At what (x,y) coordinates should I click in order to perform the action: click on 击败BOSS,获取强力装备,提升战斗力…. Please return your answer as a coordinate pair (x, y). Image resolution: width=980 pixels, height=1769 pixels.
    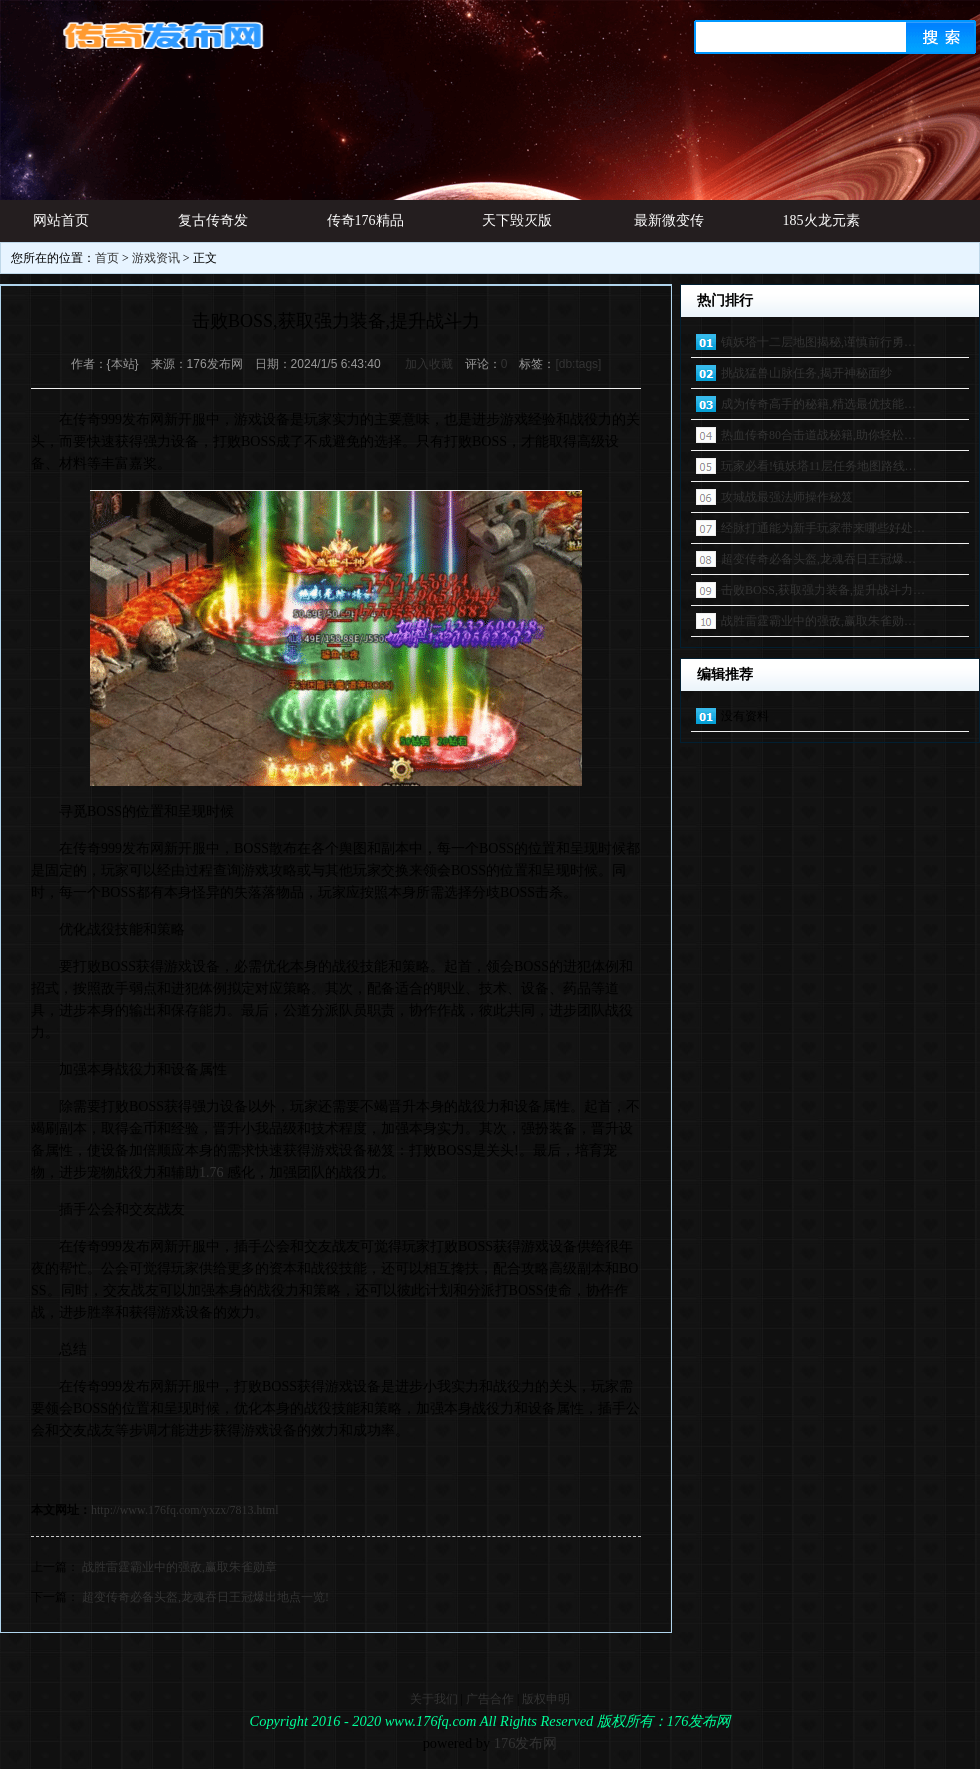
    Looking at the image, I should click on (823, 590).